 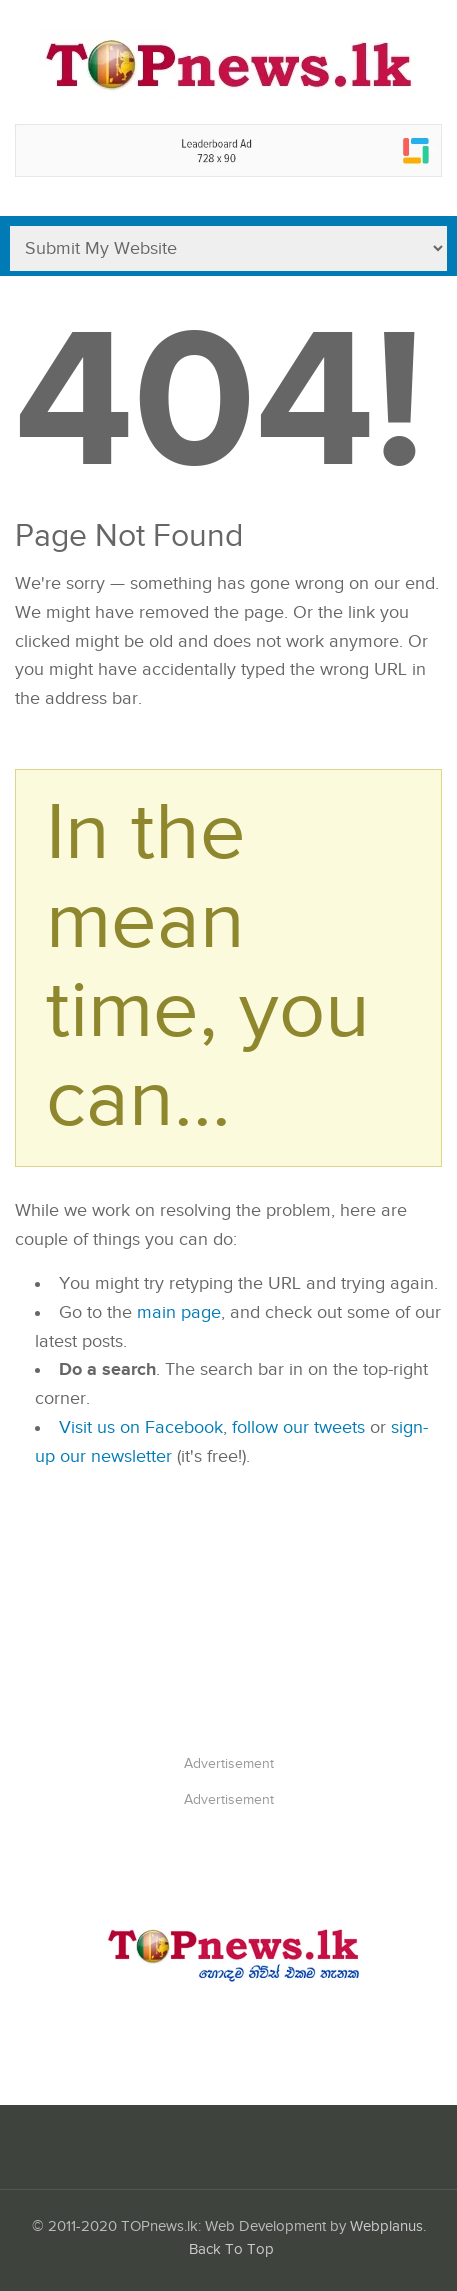 What do you see at coordinates (231, 2249) in the screenshot?
I see `Back To Top` at bounding box center [231, 2249].